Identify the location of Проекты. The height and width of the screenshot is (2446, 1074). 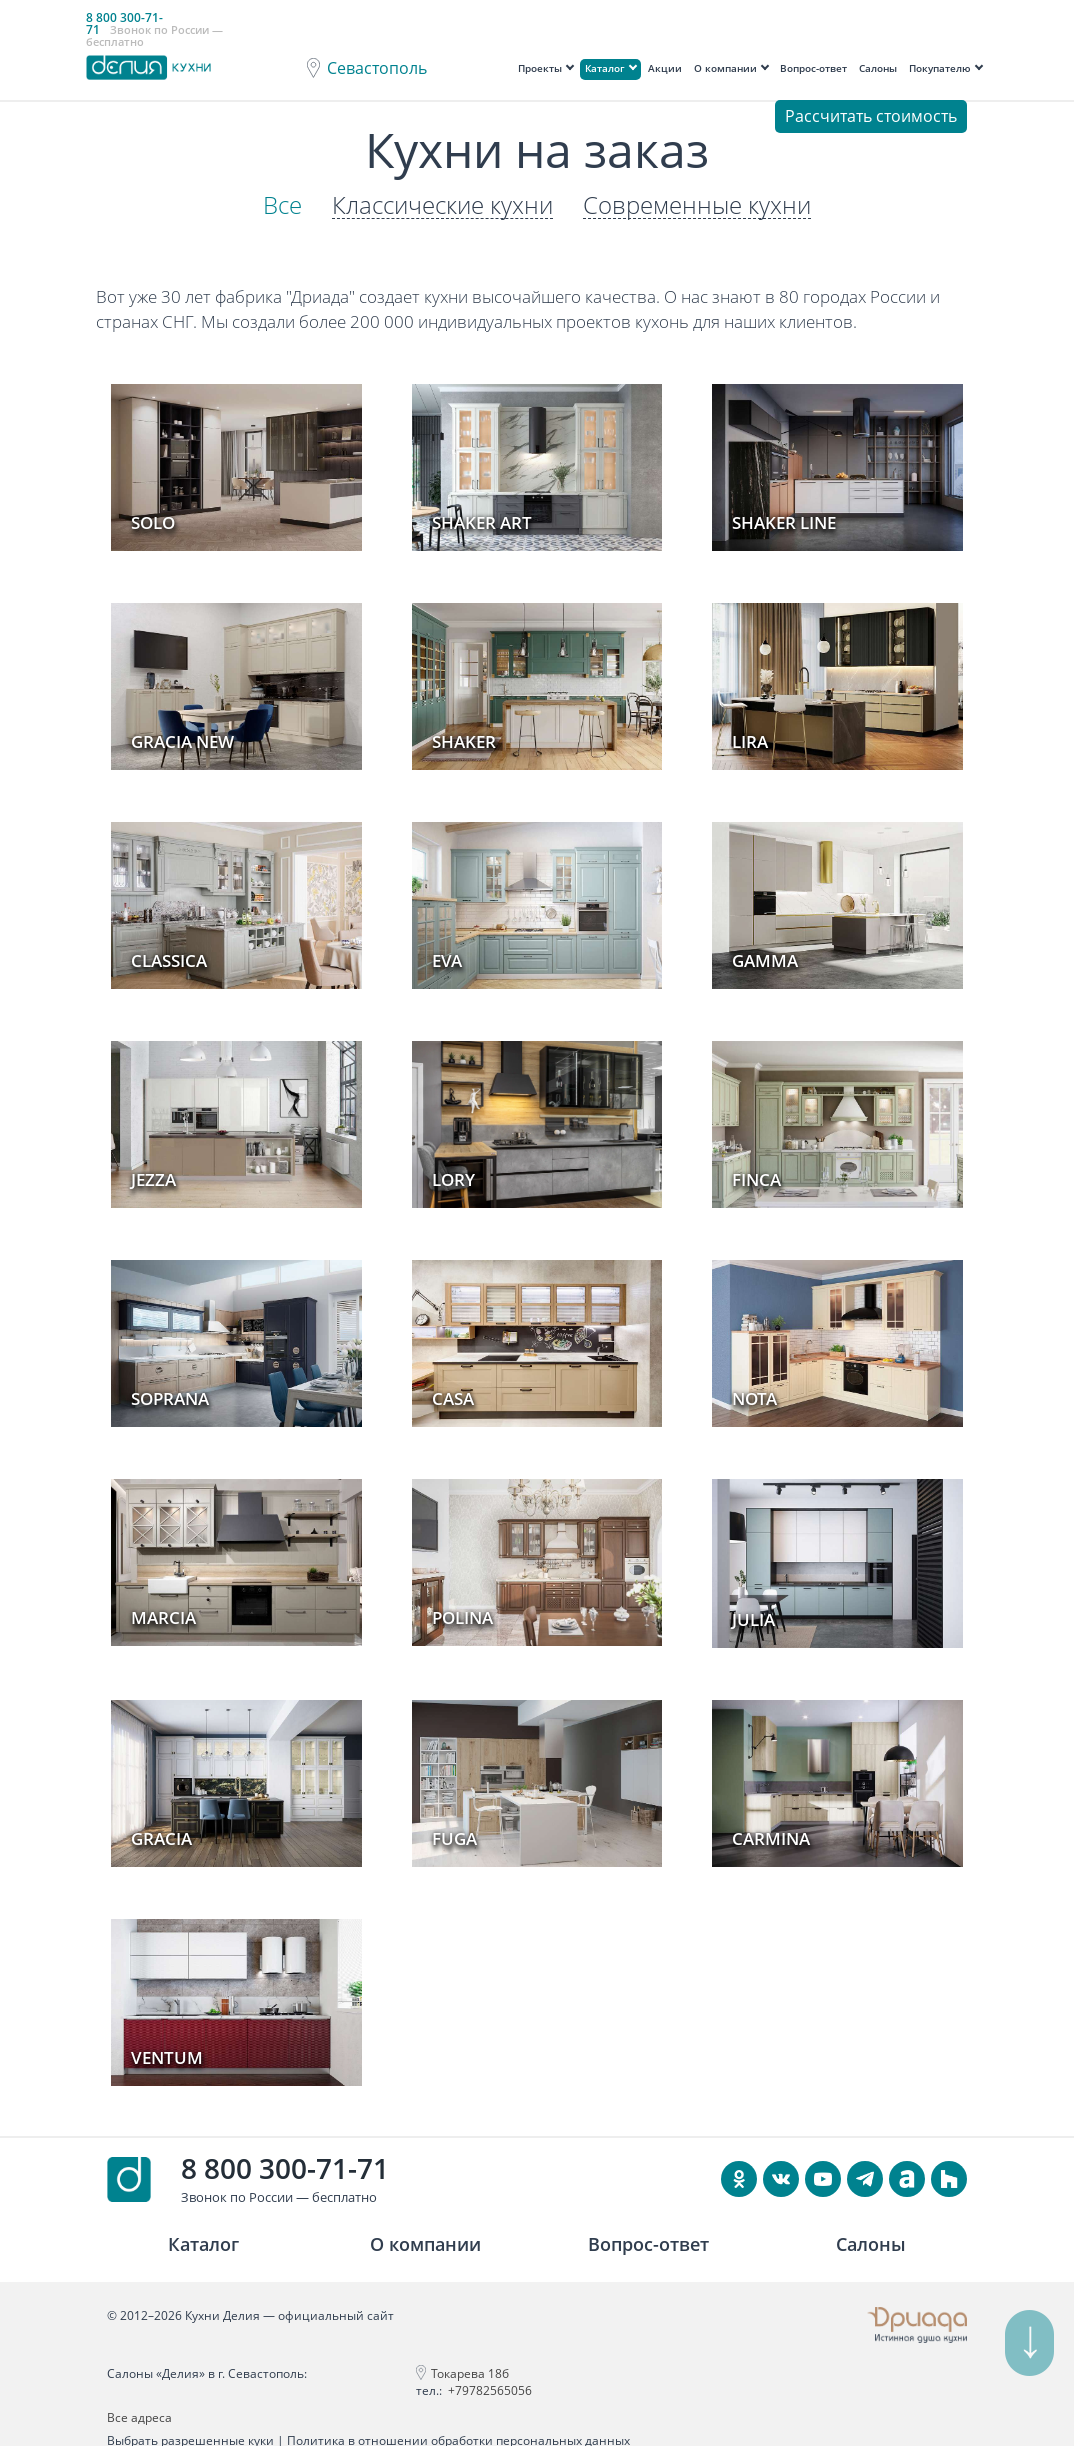
(540, 68).